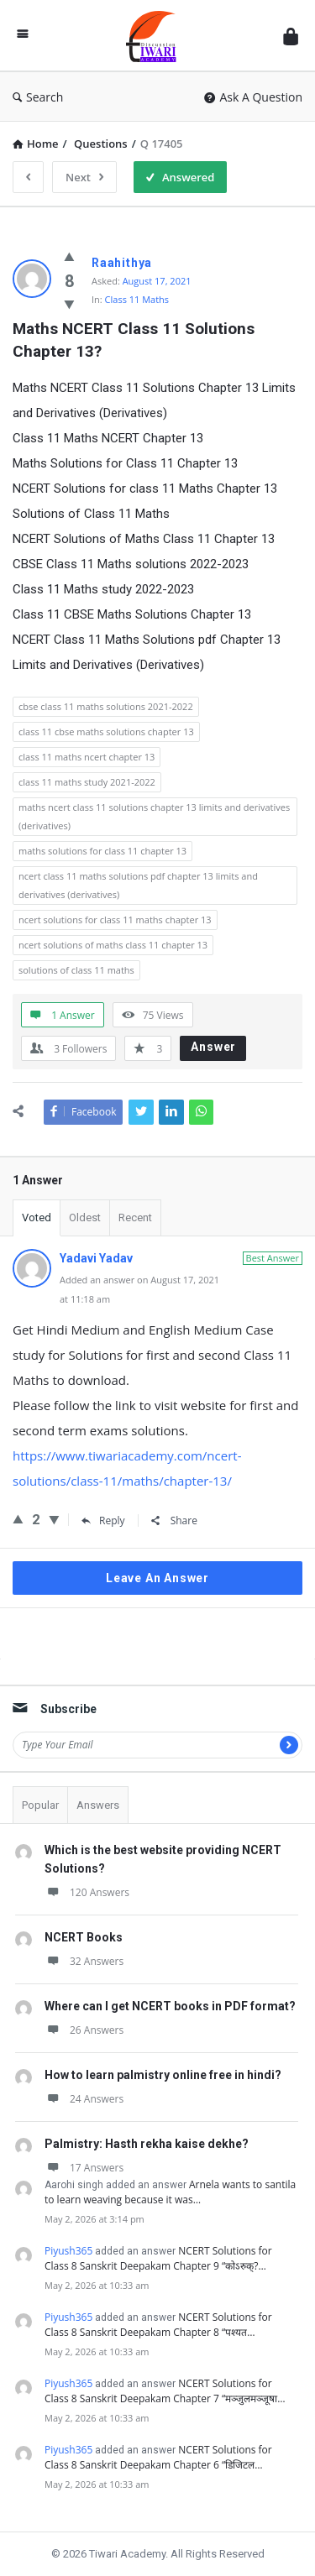 The image size is (315, 2576). What do you see at coordinates (86, 782) in the screenshot?
I see `class 11 maths study 2021-2022` at bounding box center [86, 782].